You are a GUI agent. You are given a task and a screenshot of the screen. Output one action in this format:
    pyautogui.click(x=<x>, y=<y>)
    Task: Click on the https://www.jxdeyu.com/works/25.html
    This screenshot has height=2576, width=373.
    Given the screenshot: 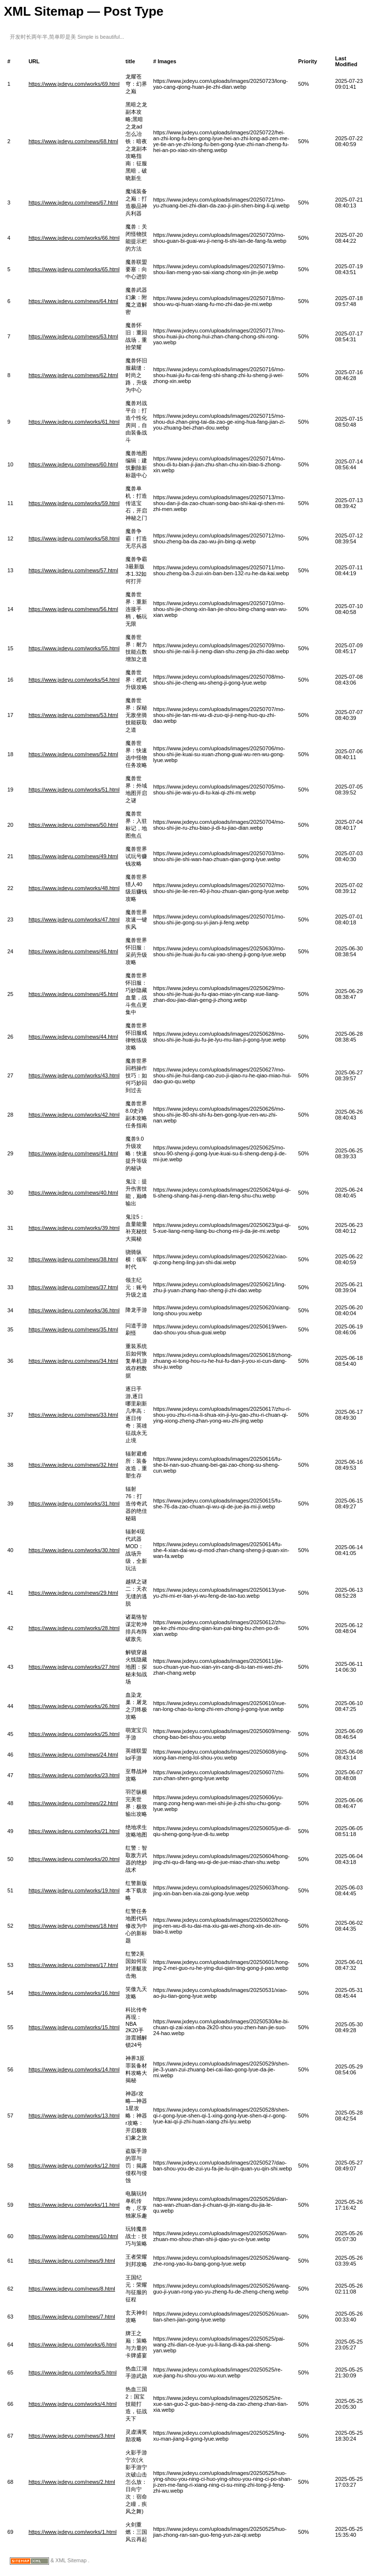 What is the action you would take?
    pyautogui.click(x=74, y=1734)
    